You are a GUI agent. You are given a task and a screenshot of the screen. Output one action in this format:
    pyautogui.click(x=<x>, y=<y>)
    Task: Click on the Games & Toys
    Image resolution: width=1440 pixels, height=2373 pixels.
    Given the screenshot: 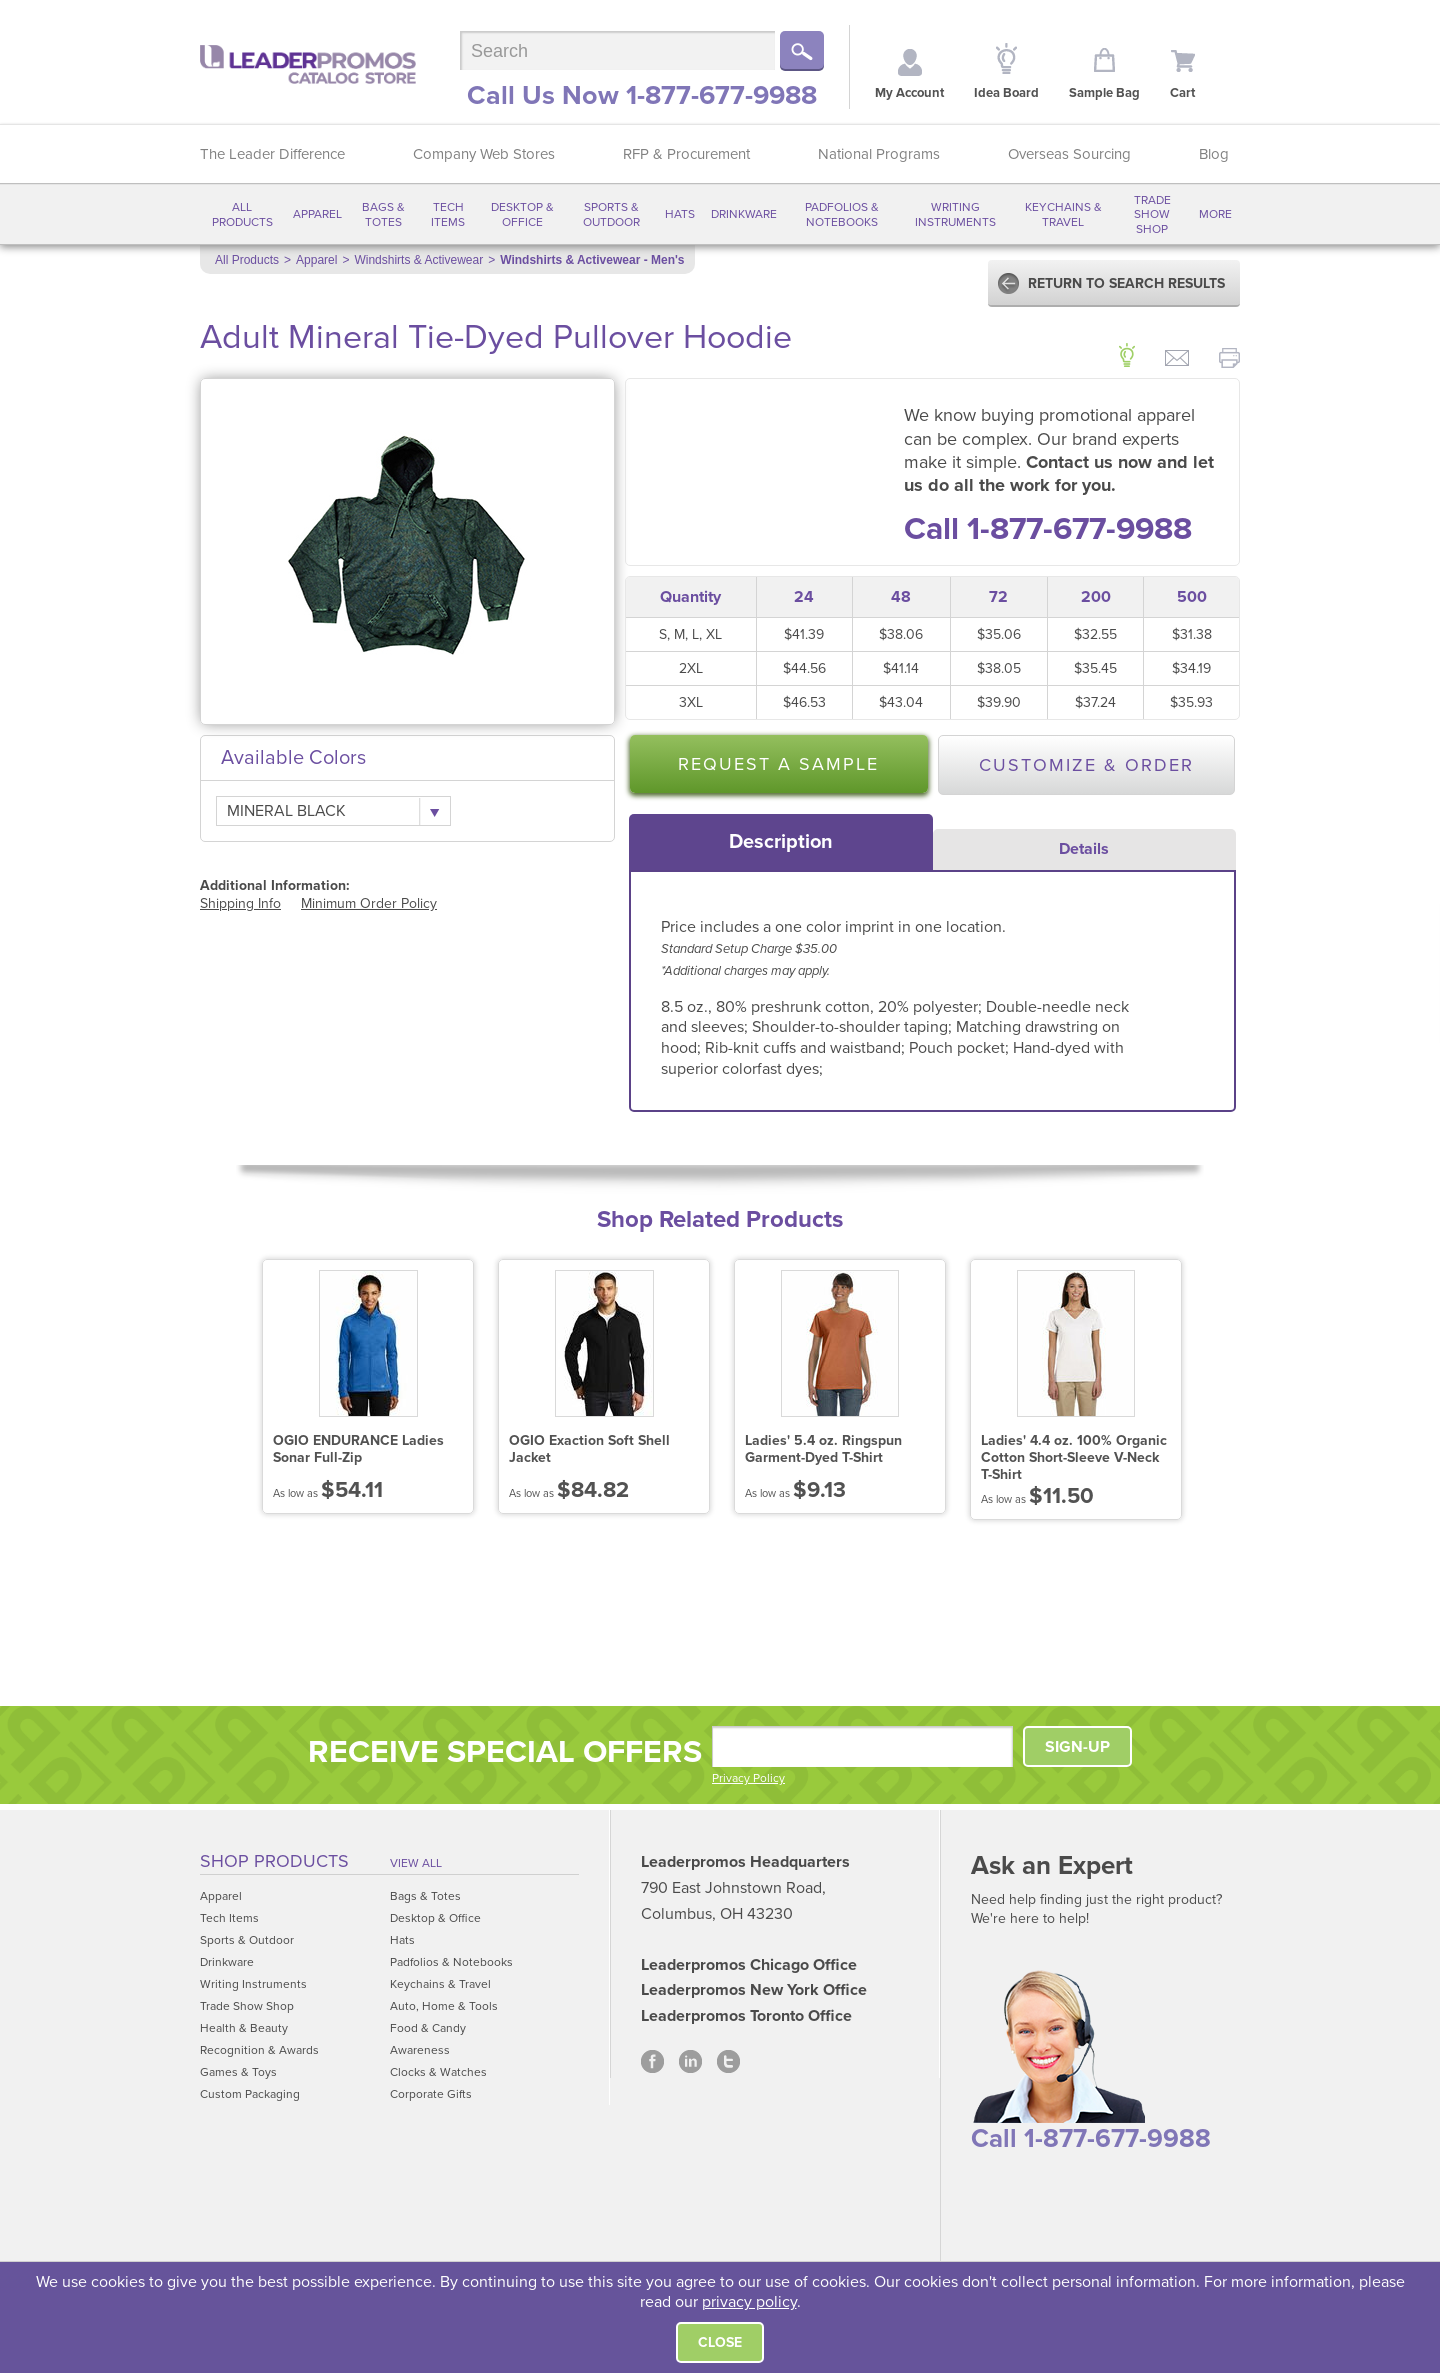 What is the action you would take?
    pyautogui.click(x=238, y=2072)
    